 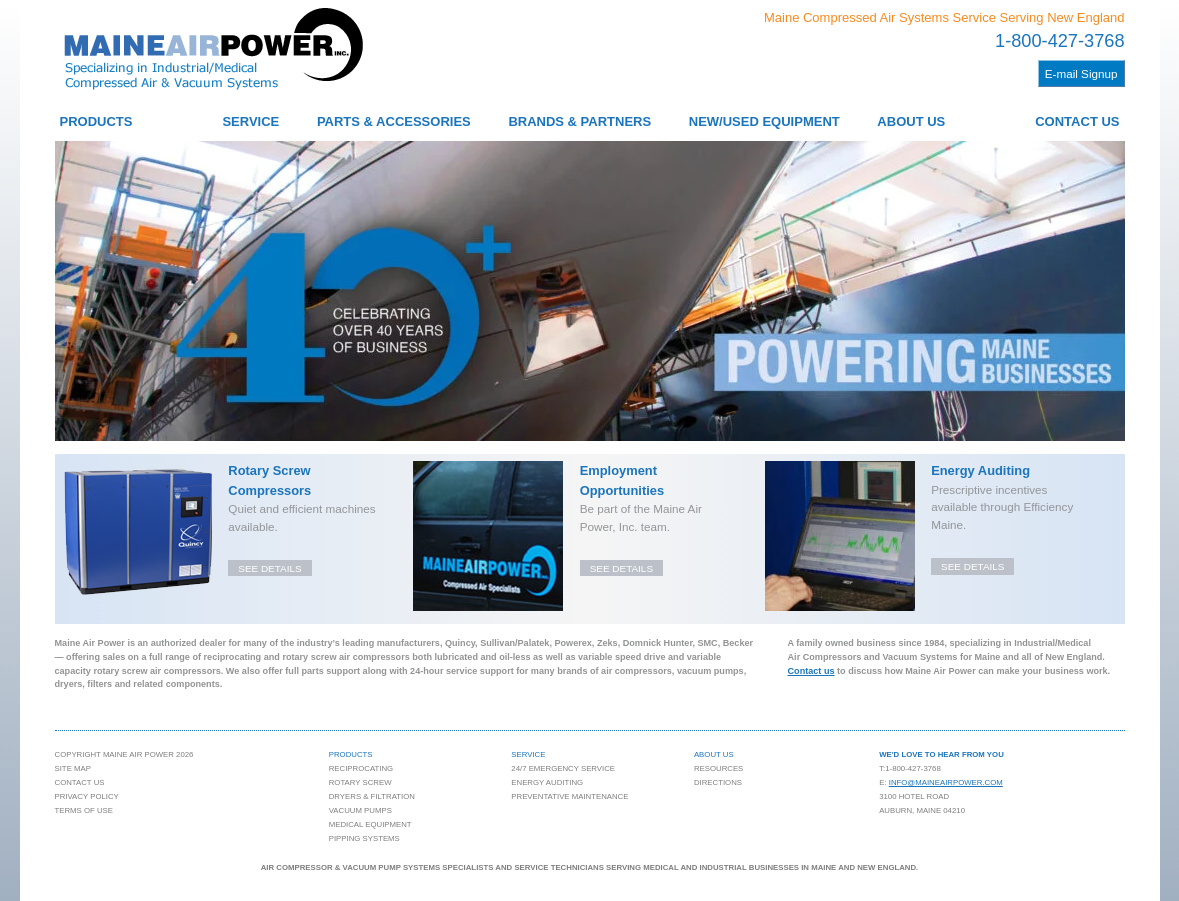 I want to click on info@maineairpower.com, so click(x=946, y=782).